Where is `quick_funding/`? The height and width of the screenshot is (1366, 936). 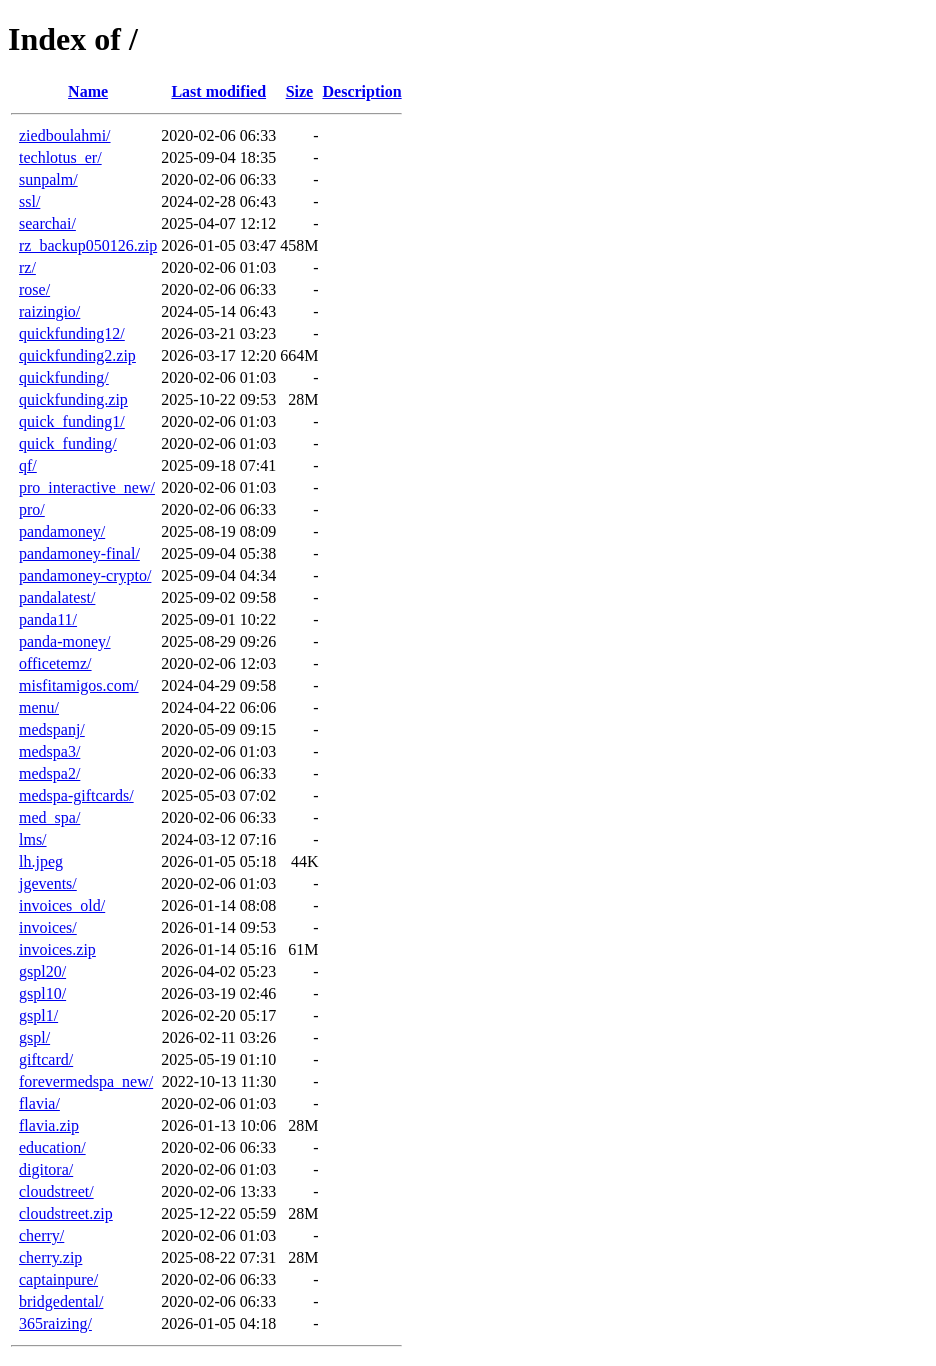 quick_funding/ is located at coordinates (68, 443).